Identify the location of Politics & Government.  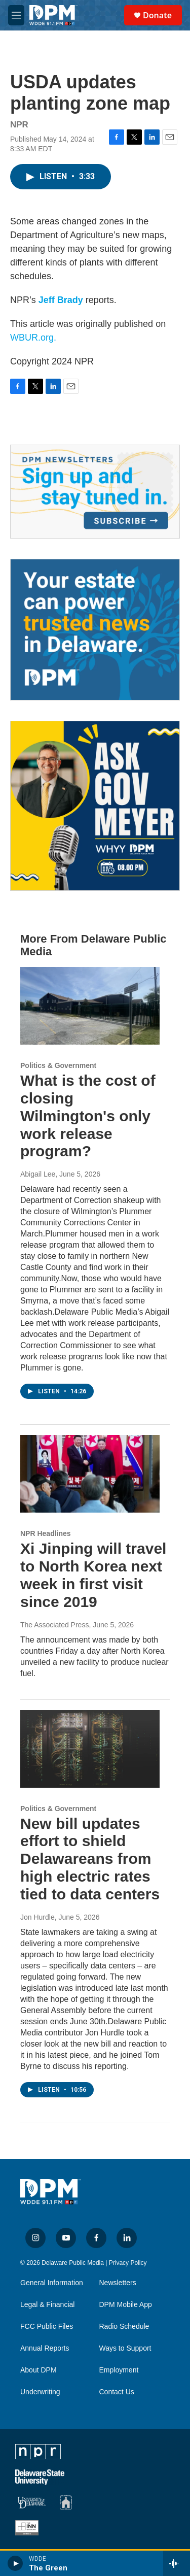
(58, 1065).